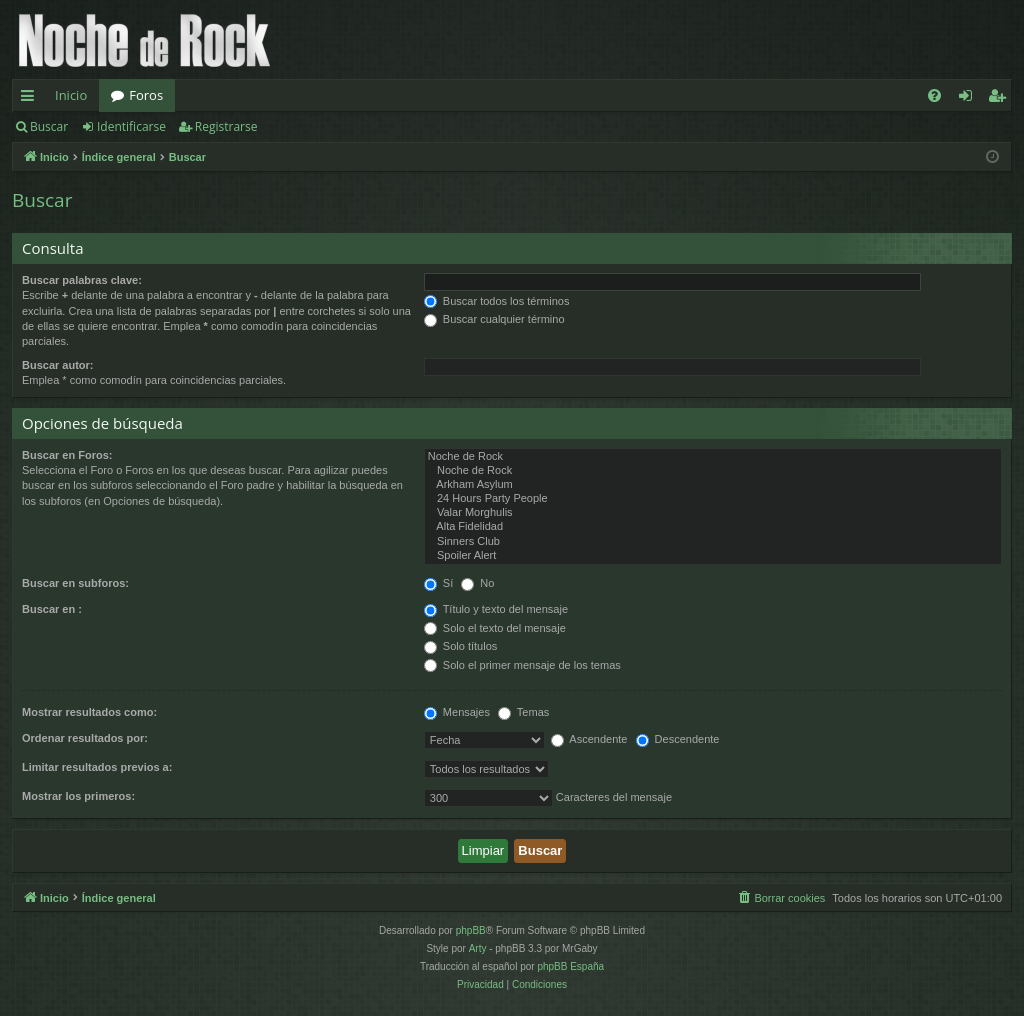 This screenshot has width=1024, height=1016. What do you see at coordinates (477, 583) in the screenshot?
I see `No` at bounding box center [477, 583].